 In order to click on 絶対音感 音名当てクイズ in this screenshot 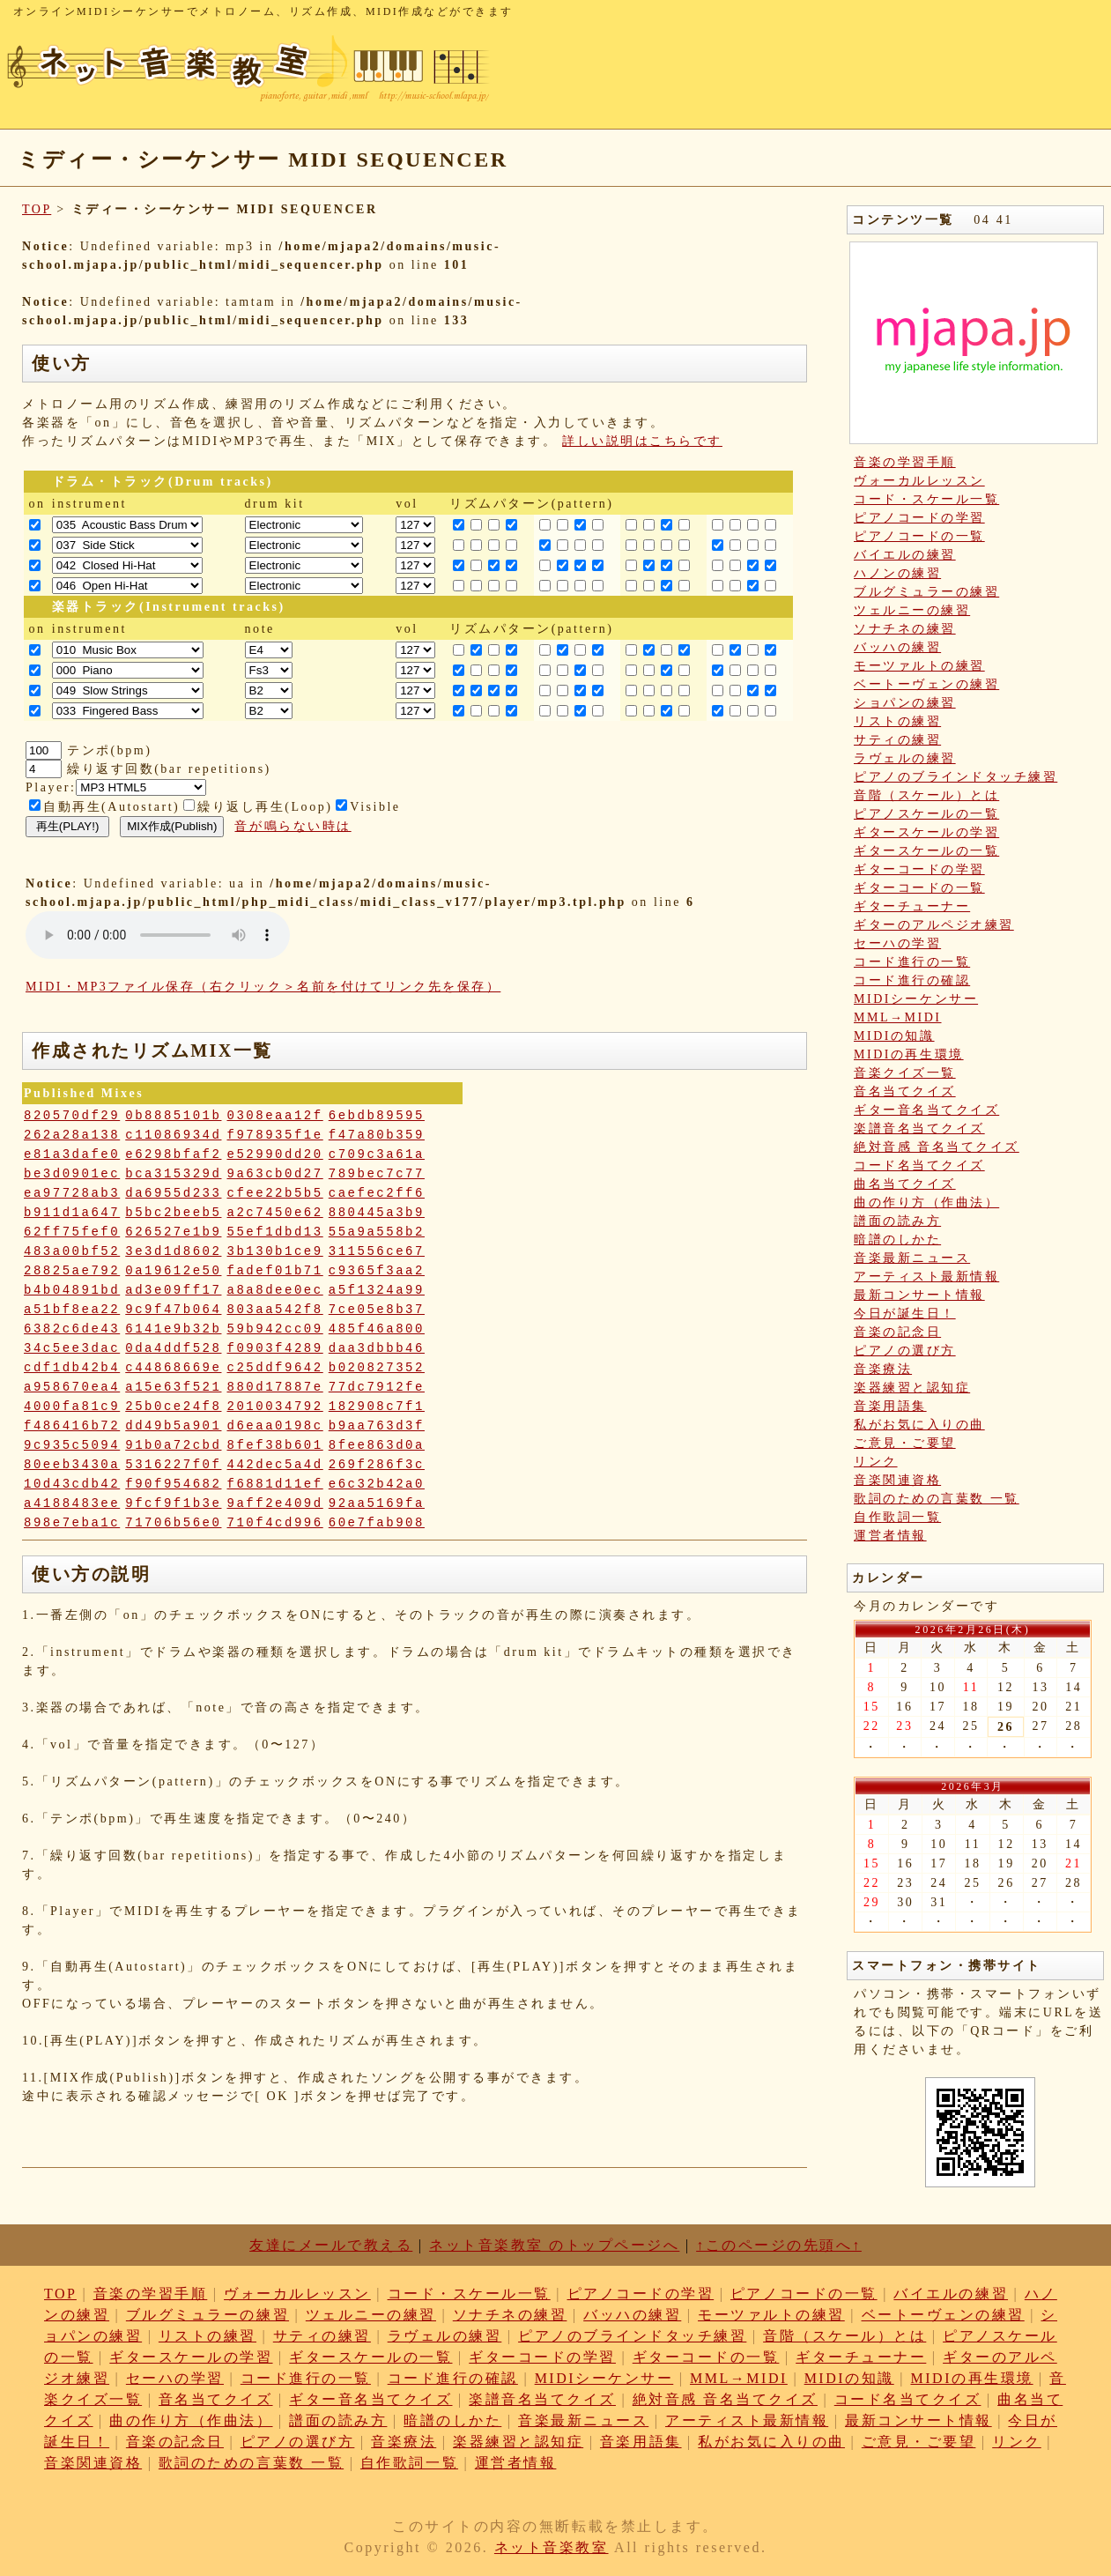, I will do `click(936, 1147)`.